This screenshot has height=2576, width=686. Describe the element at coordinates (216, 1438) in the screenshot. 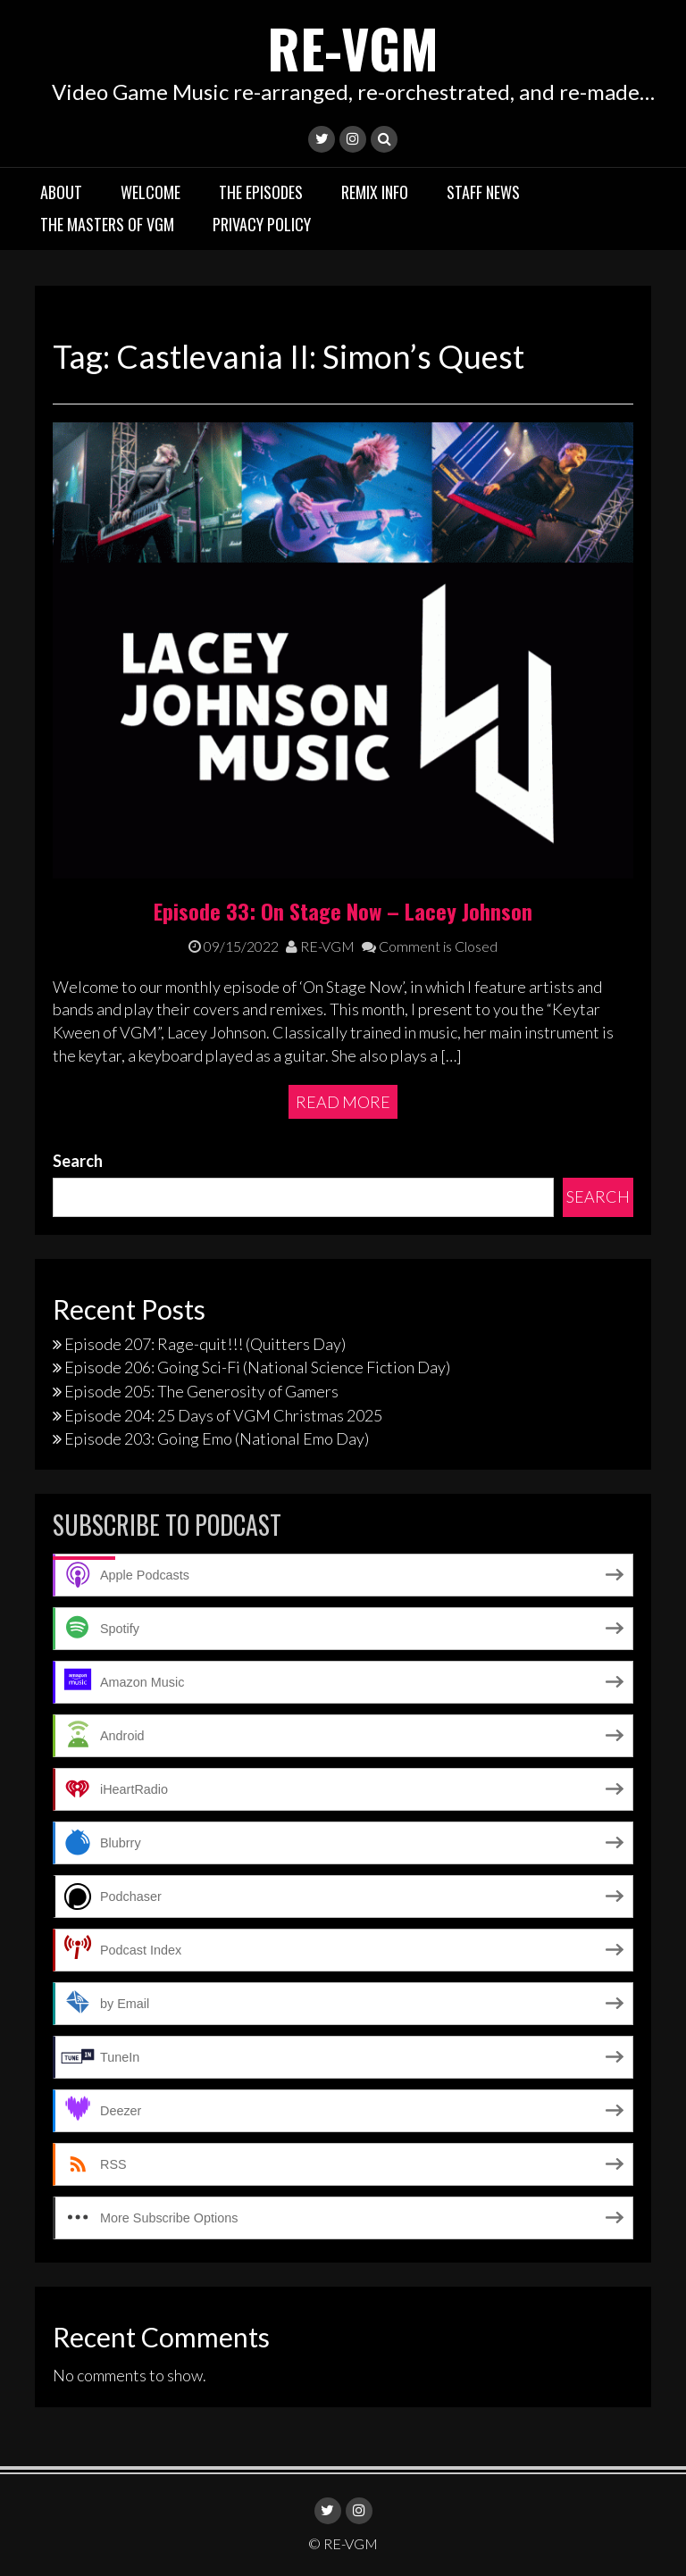

I see `Episode 203: Going Emo (National Emo Day)` at that location.